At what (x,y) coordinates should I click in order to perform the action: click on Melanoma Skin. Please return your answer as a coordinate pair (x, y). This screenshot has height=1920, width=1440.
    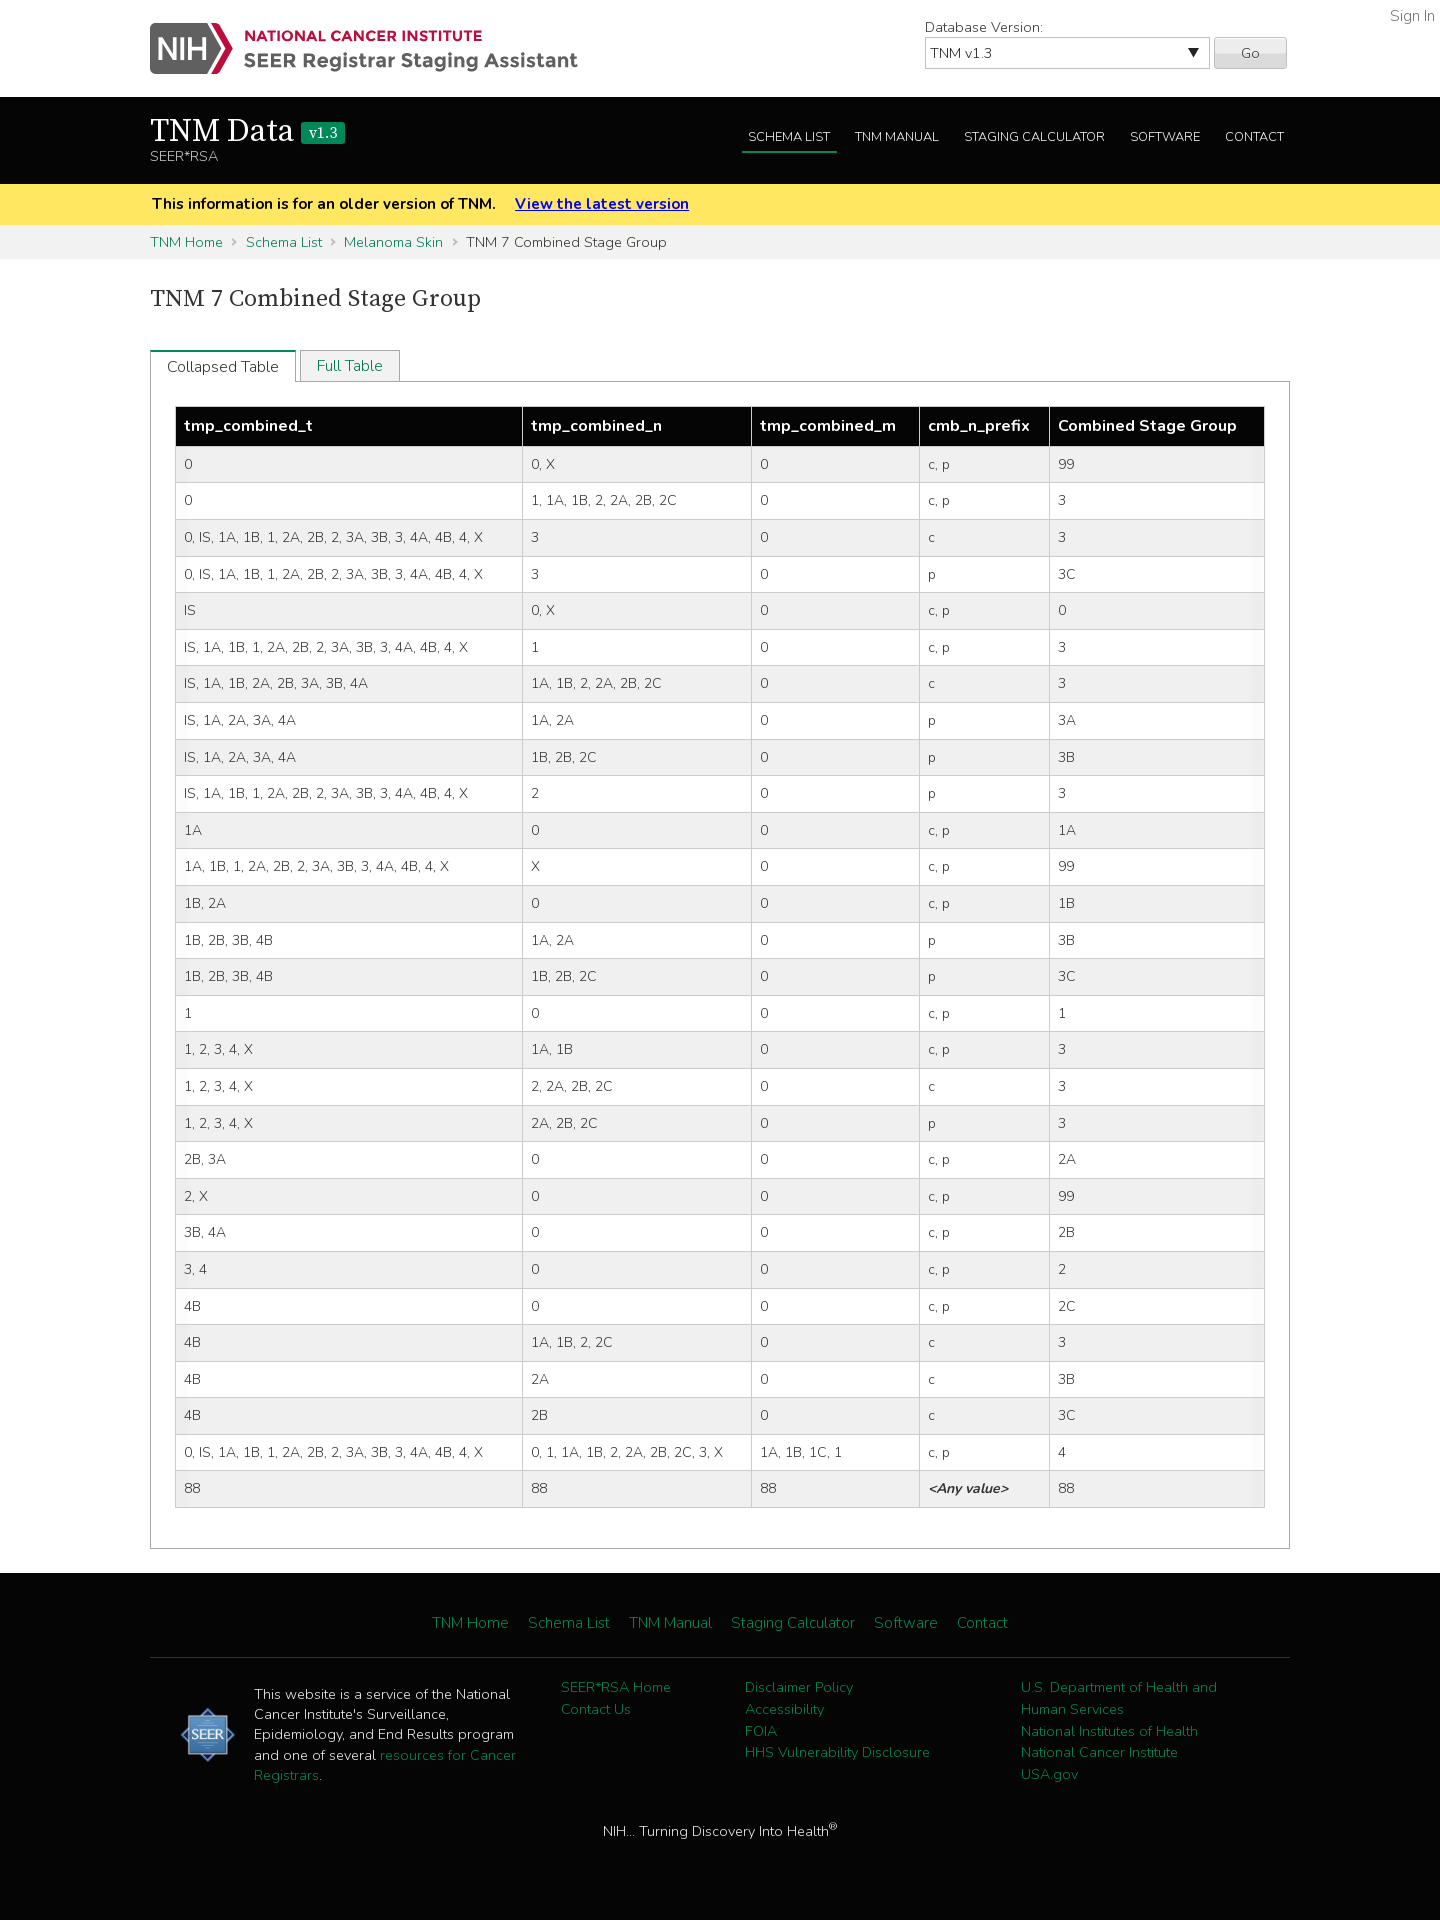
    Looking at the image, I should click on (393, 242).